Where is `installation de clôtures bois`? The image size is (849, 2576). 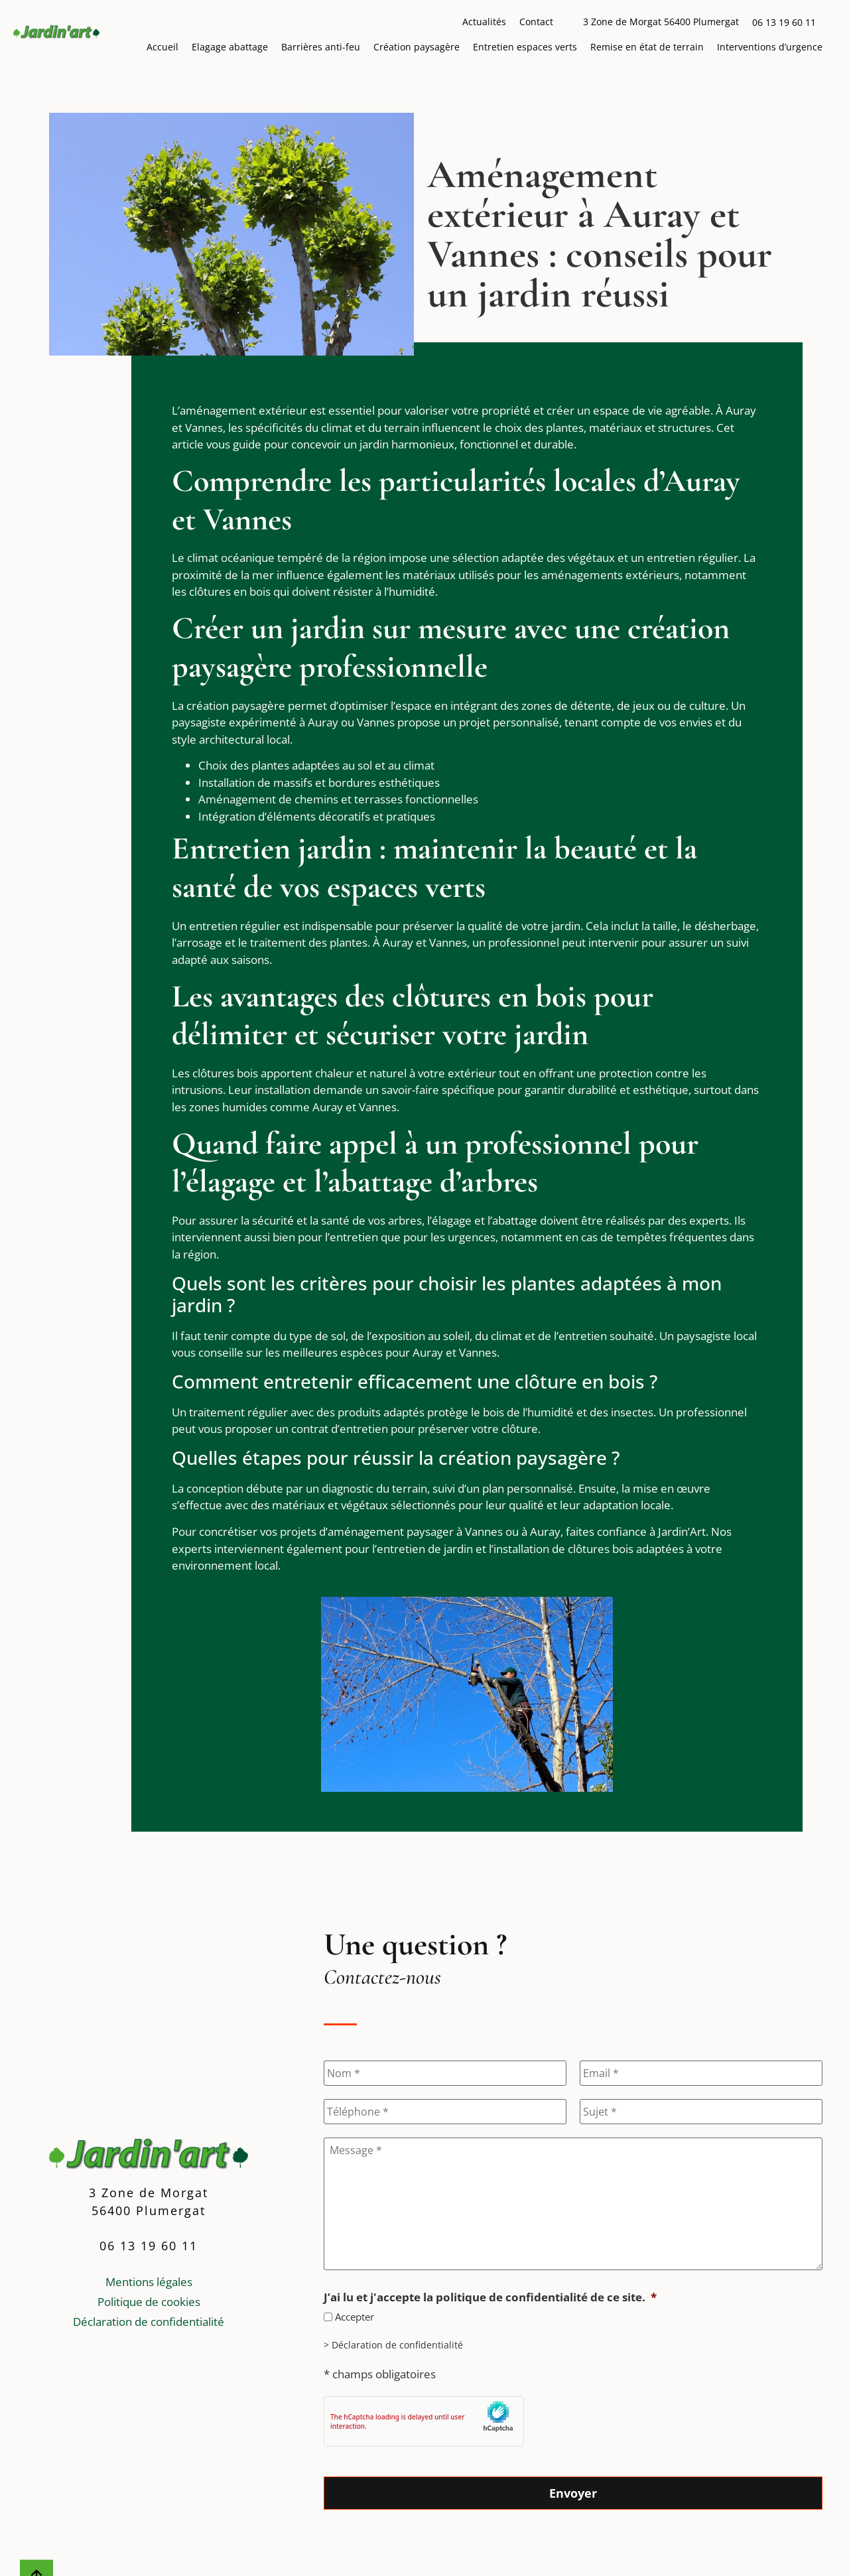
installation de clôtures bois is located at coordinates (563, 1548).